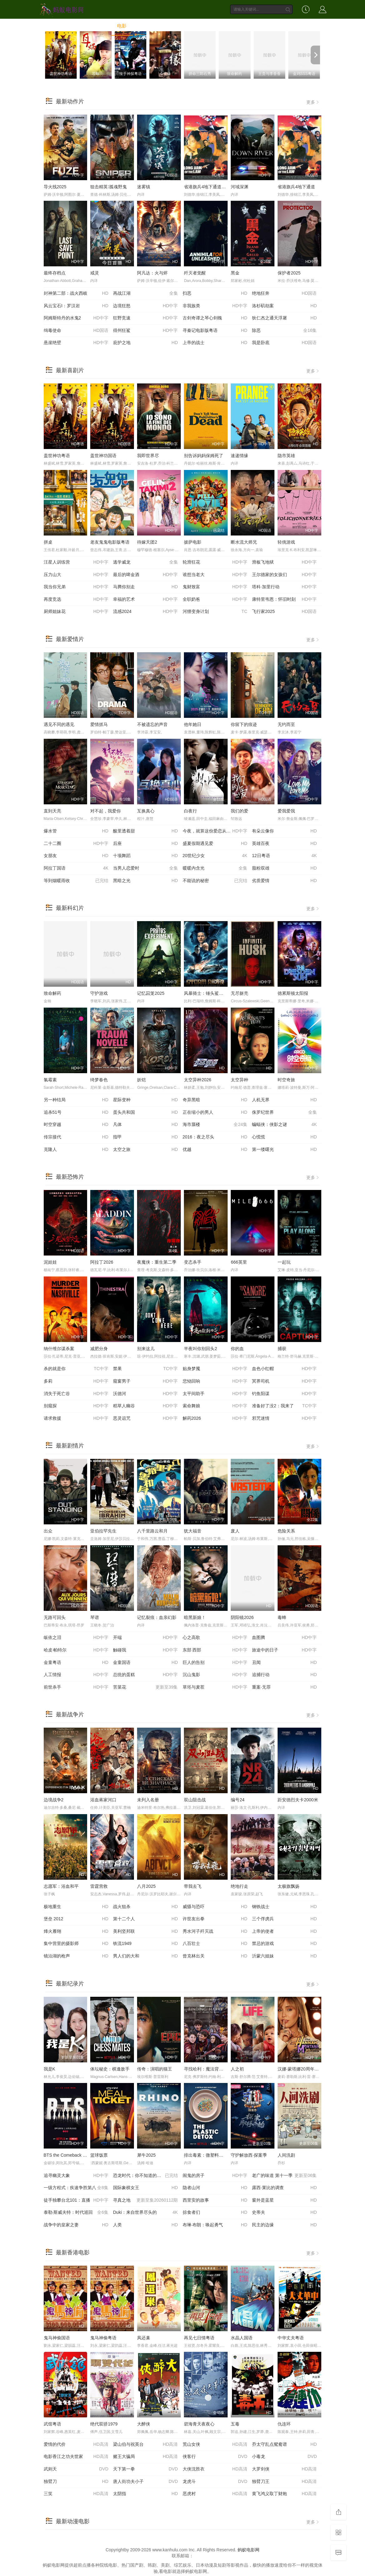 Image resolution: width=365 pixels, height=2576 pixels. What do you see at coordinates (145, 318) in the screenshot?
I see `狂野竞速` at bounding box center [145, 318].